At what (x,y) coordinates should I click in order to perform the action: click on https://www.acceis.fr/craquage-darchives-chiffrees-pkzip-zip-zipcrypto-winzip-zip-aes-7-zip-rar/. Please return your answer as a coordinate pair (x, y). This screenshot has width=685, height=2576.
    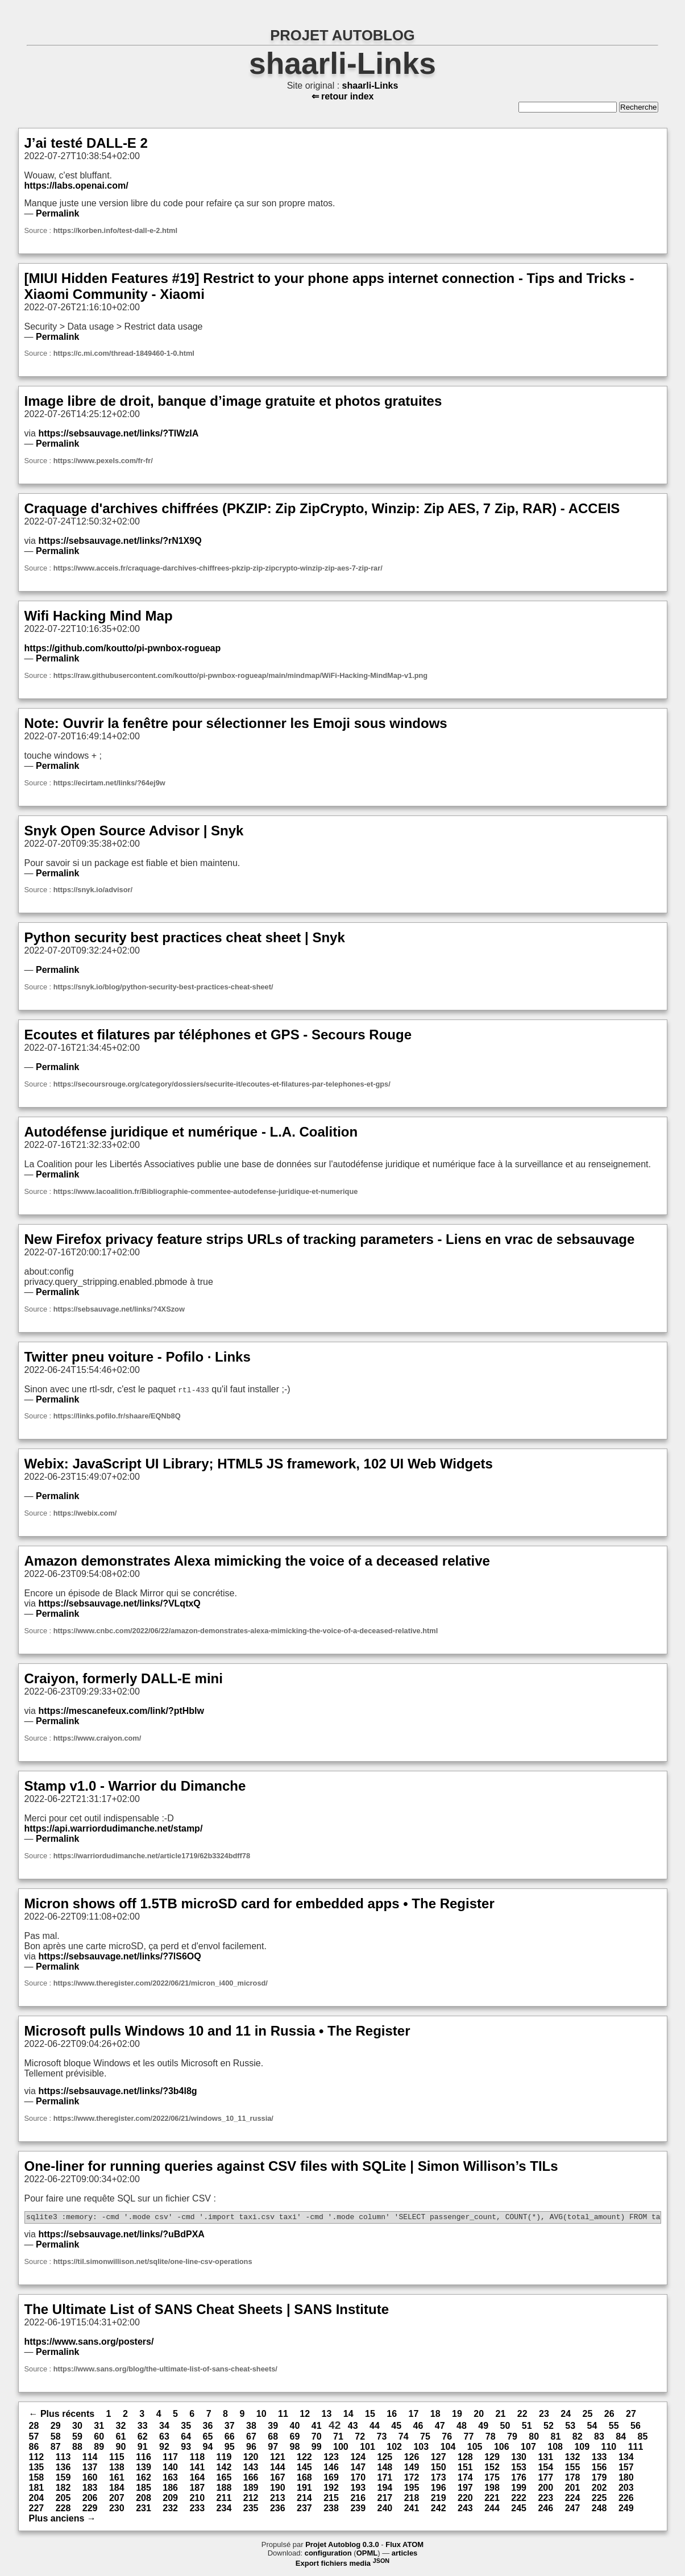
    Looking at the image, I should click on (218, 568).